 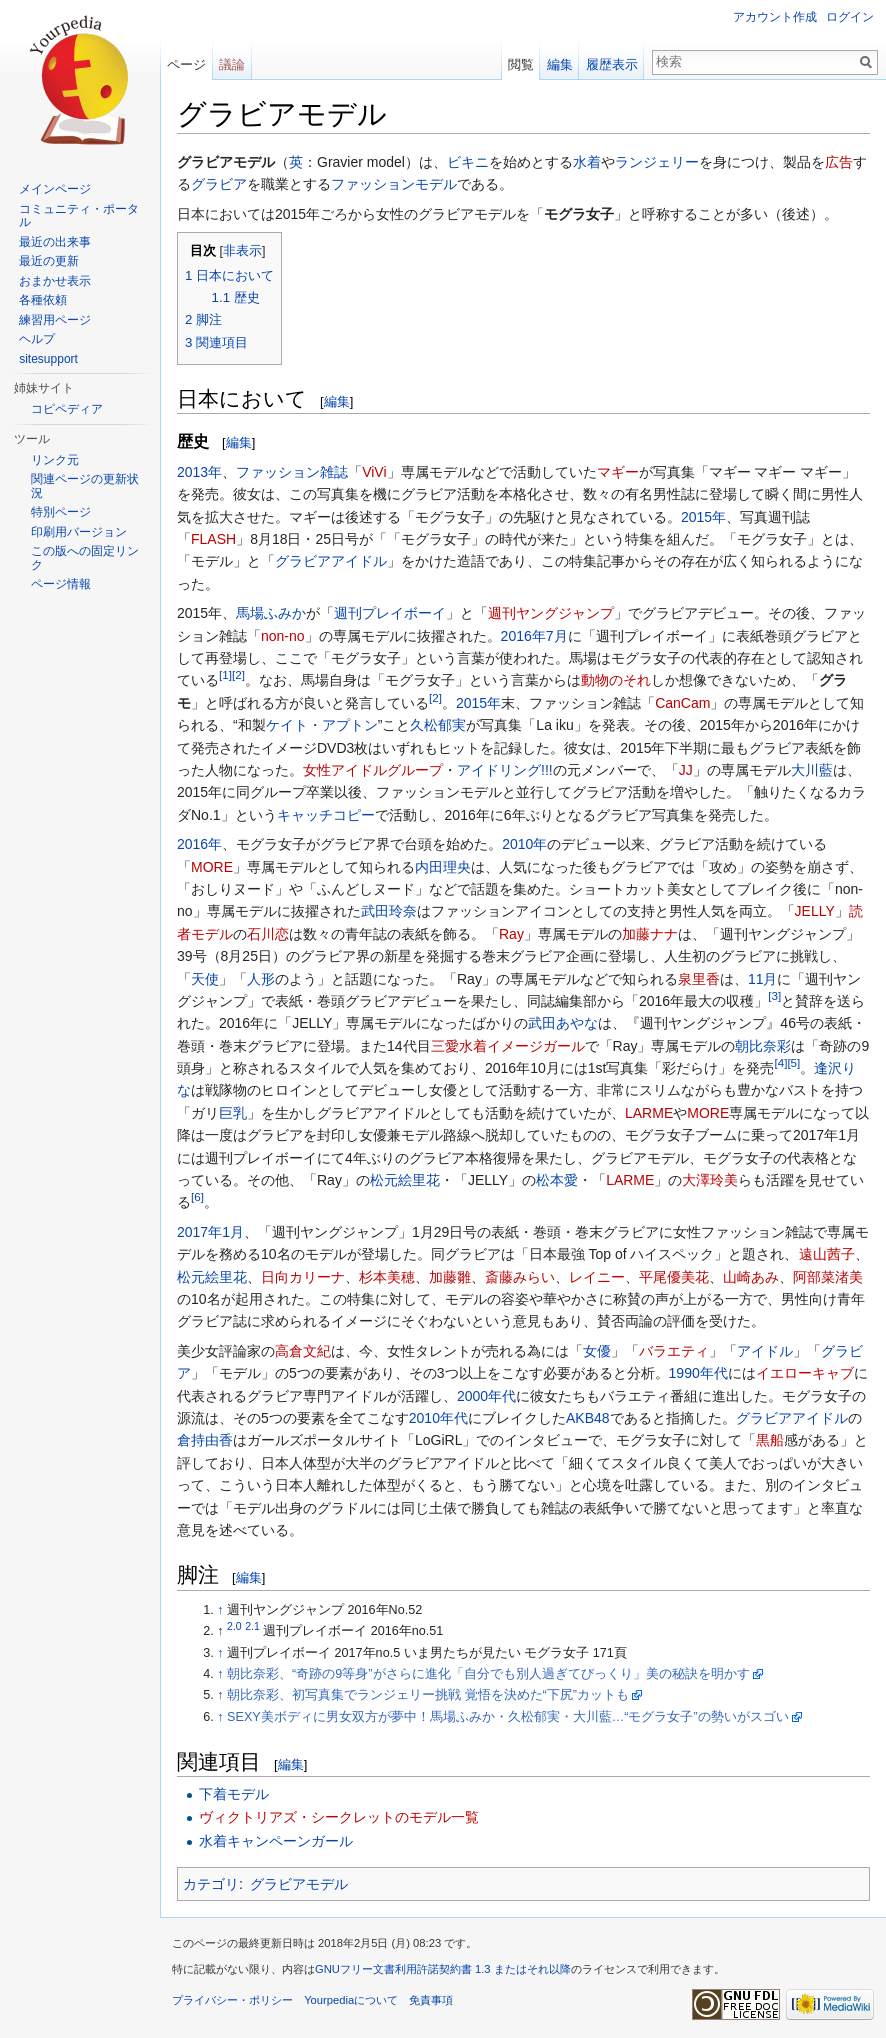 What do you see at coordinates (390, 613) in the screenshot?
I see `週刊プレイボーイ` at bounding box center [390, 613].